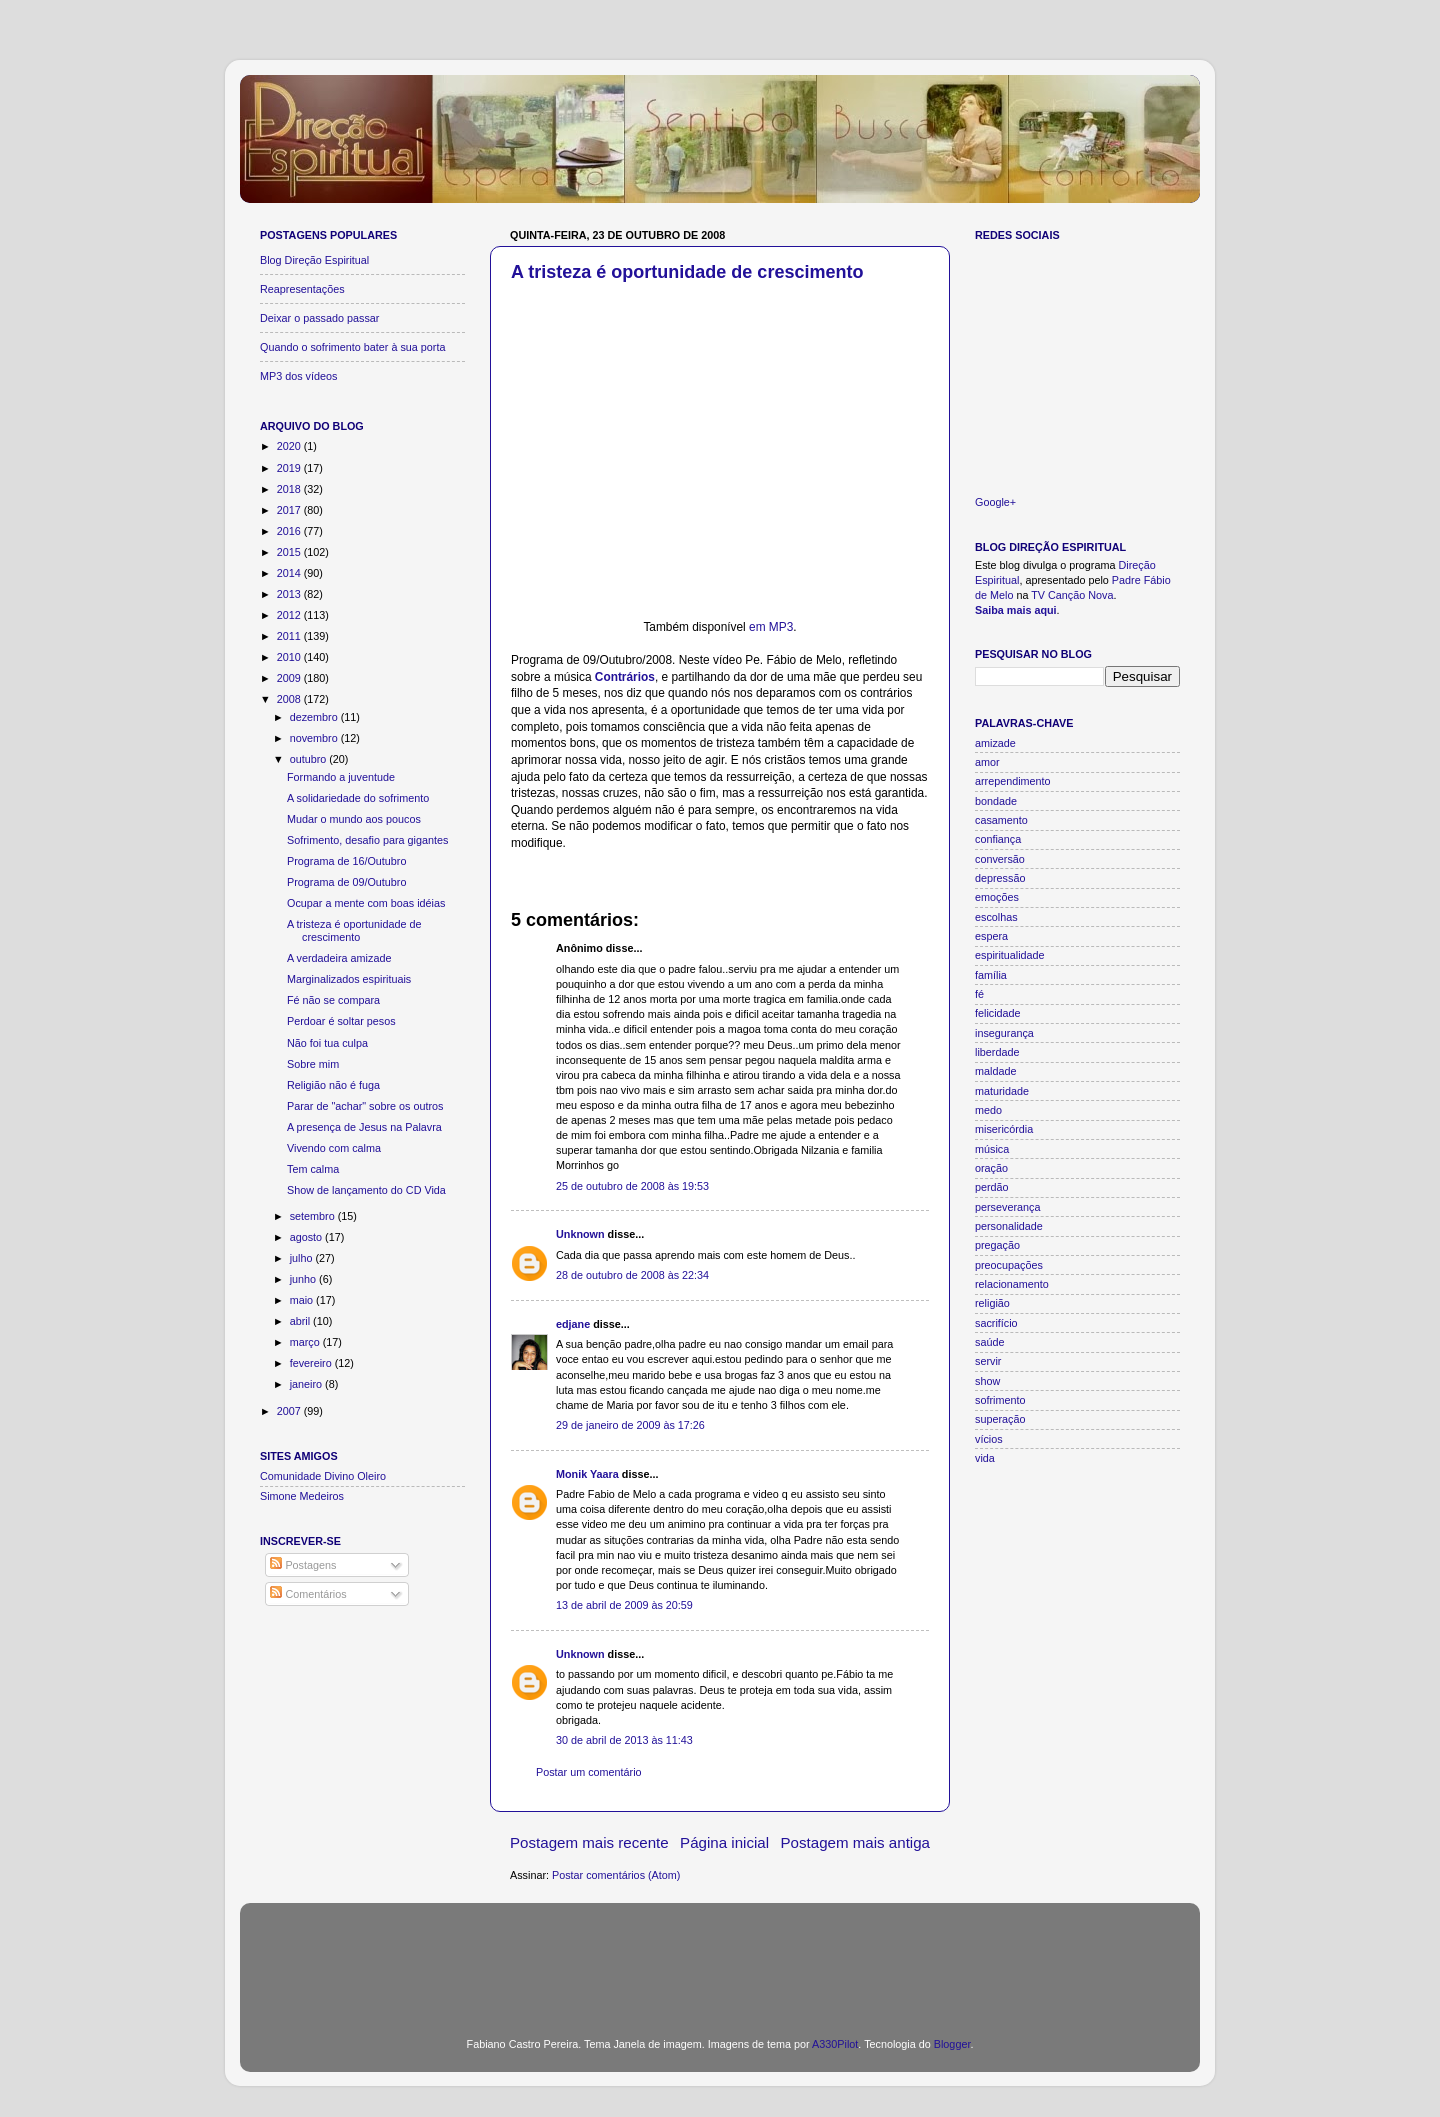  Describe the element at coordinates (313, 1169) in the screenshot. I see `Tem calma` at that location.